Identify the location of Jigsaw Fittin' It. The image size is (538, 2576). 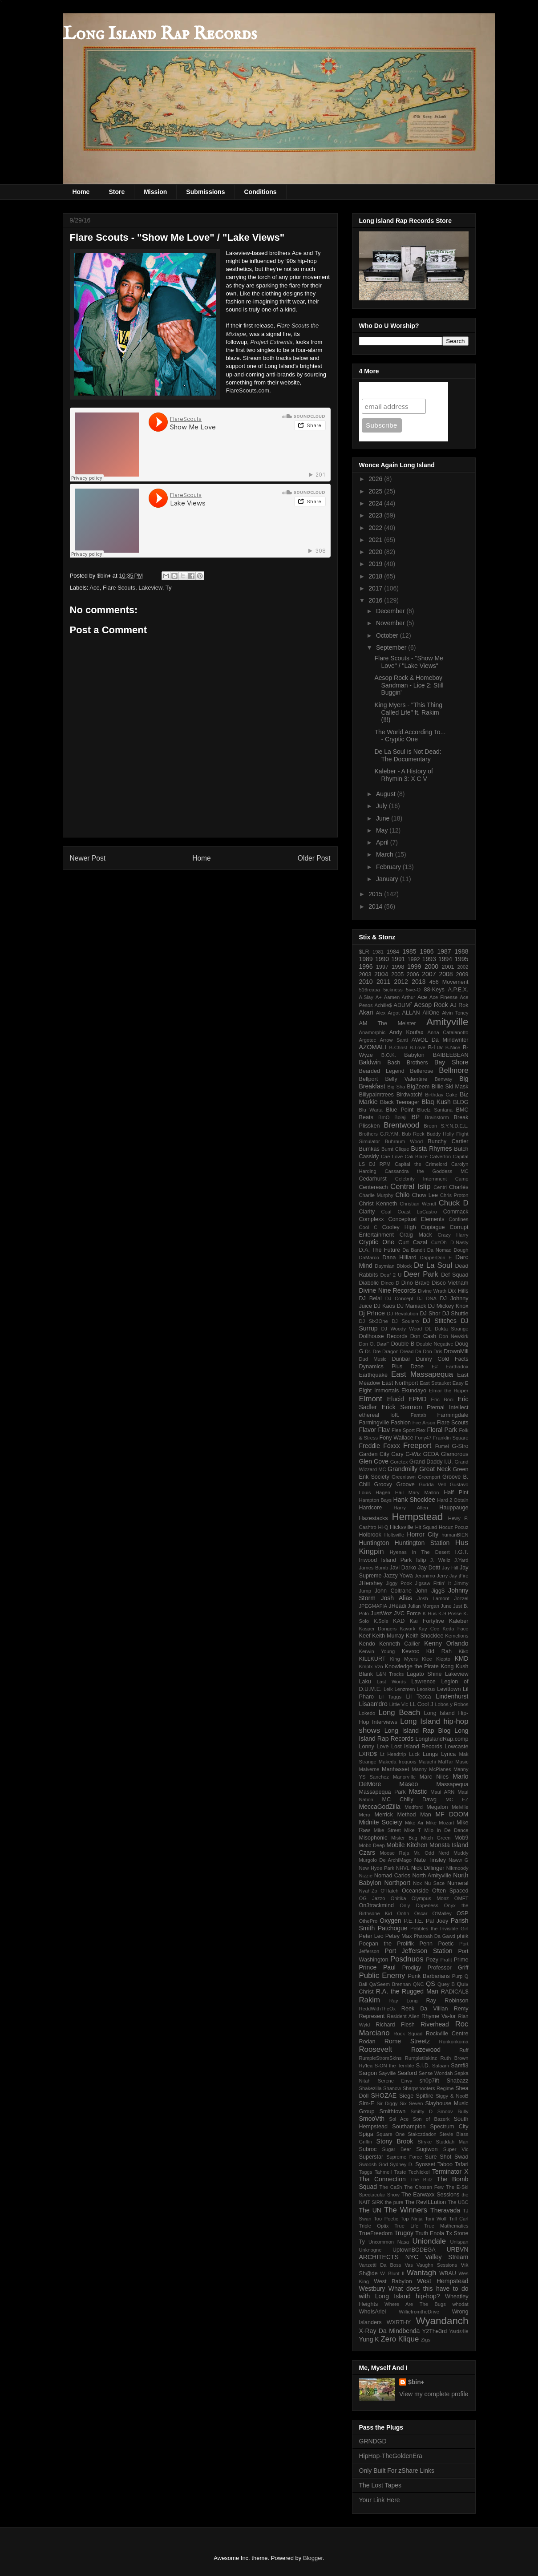
(433, 1583).